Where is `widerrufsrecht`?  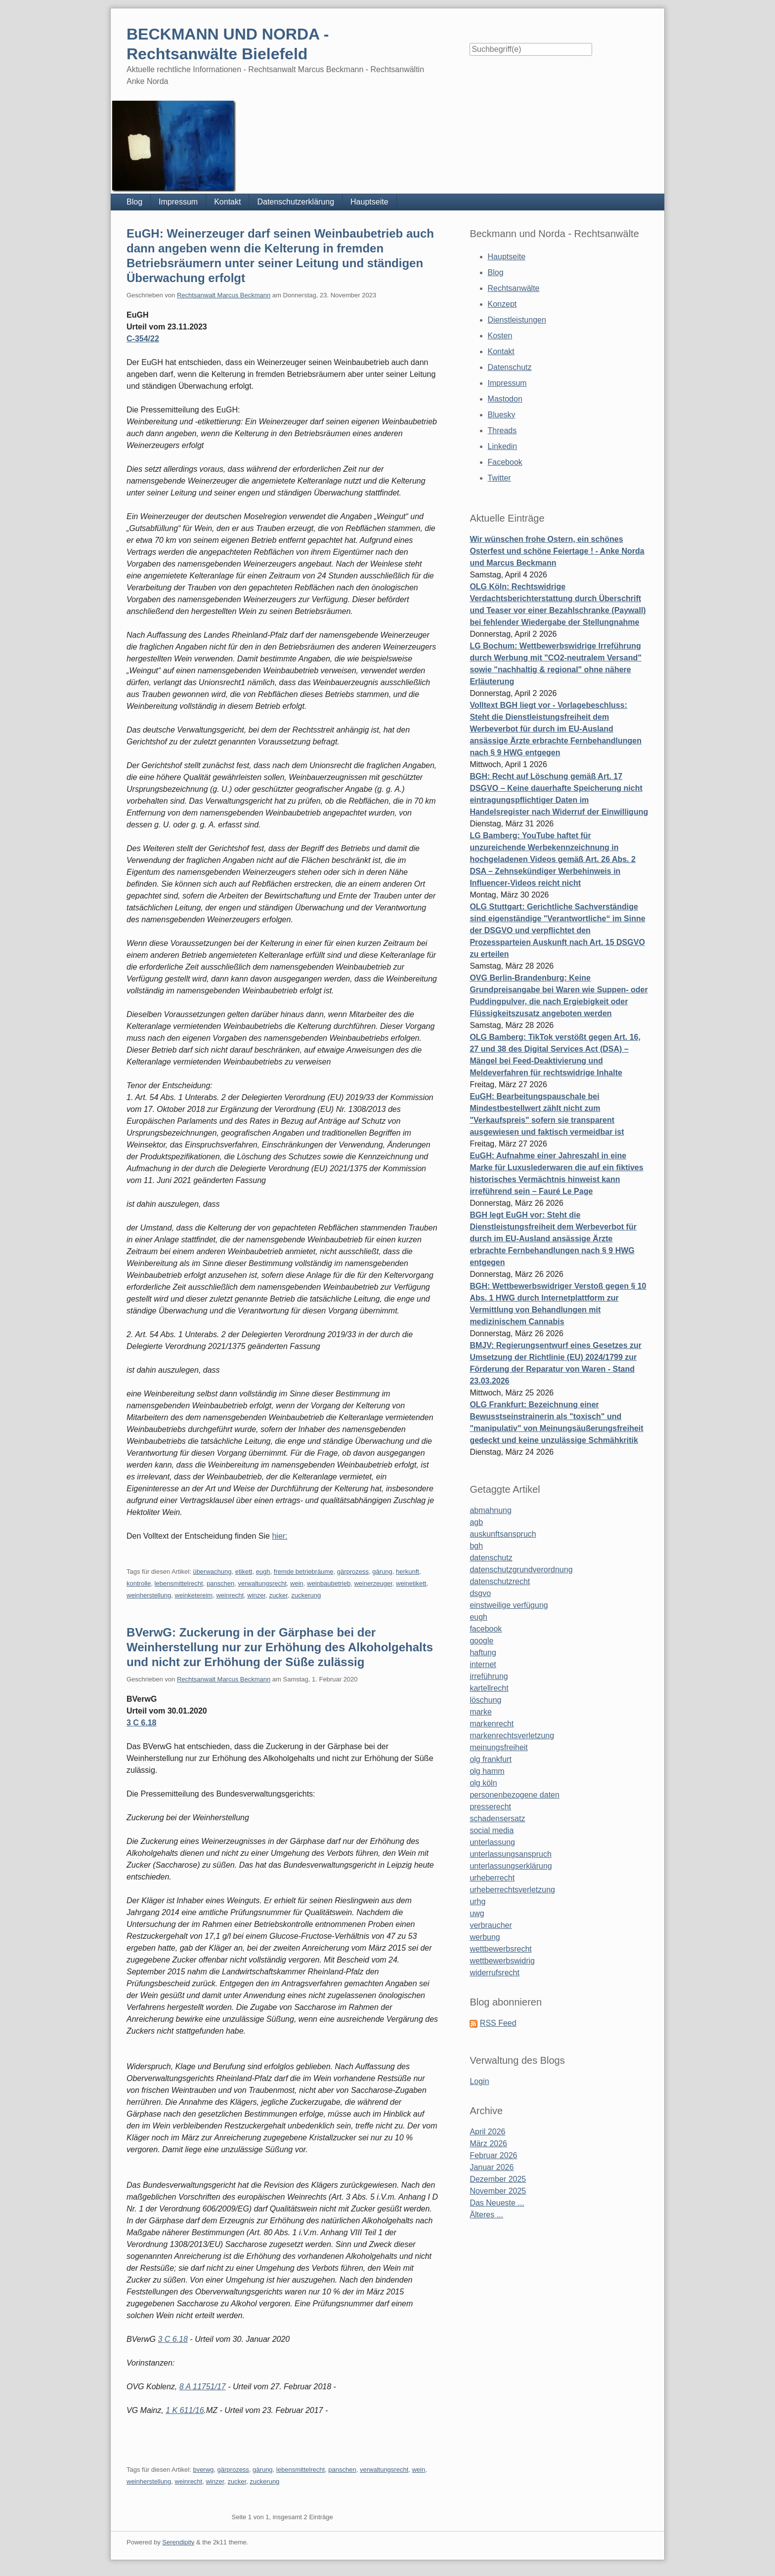 widerrufsrecht is located at coordinates (494, 1972).